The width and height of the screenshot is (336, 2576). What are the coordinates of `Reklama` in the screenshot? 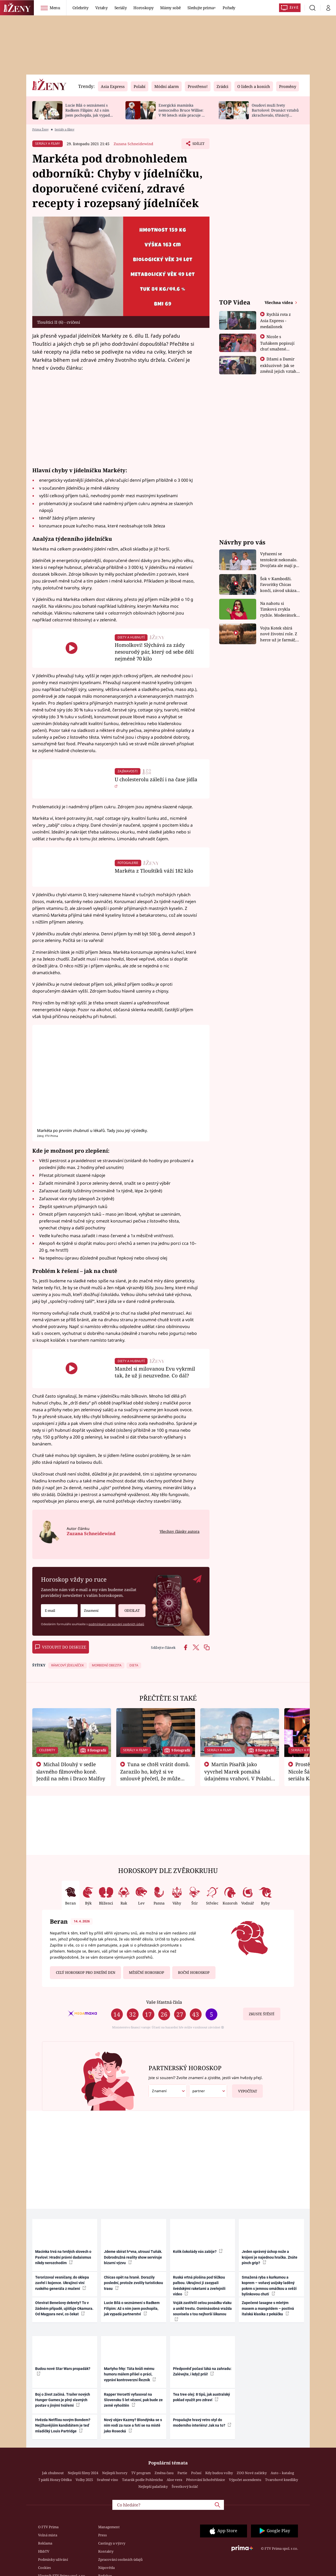 It's located at (45, 2543).